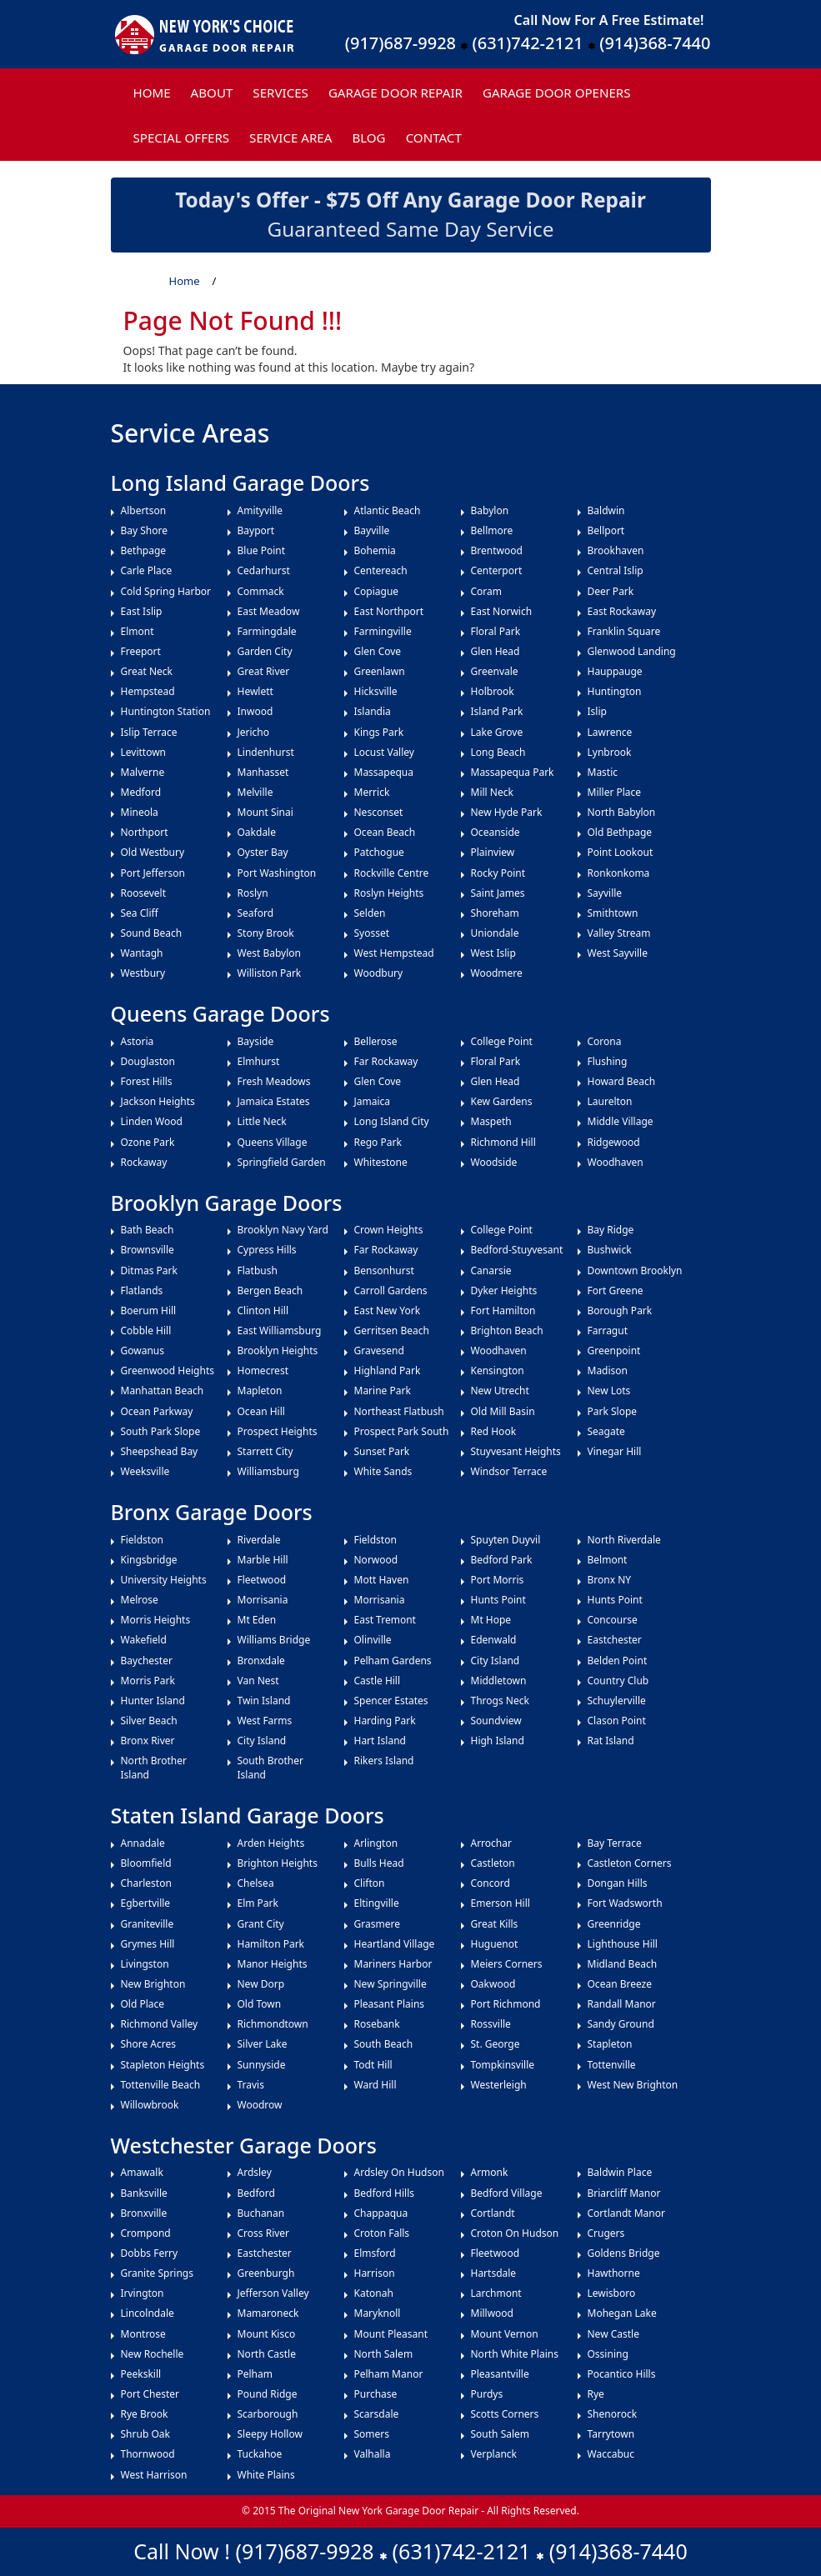 The height and width of the screenshot is (2576, 821). Describe the element at coordinates (261, 591) in the screenshot. I see `Commack` at that location.